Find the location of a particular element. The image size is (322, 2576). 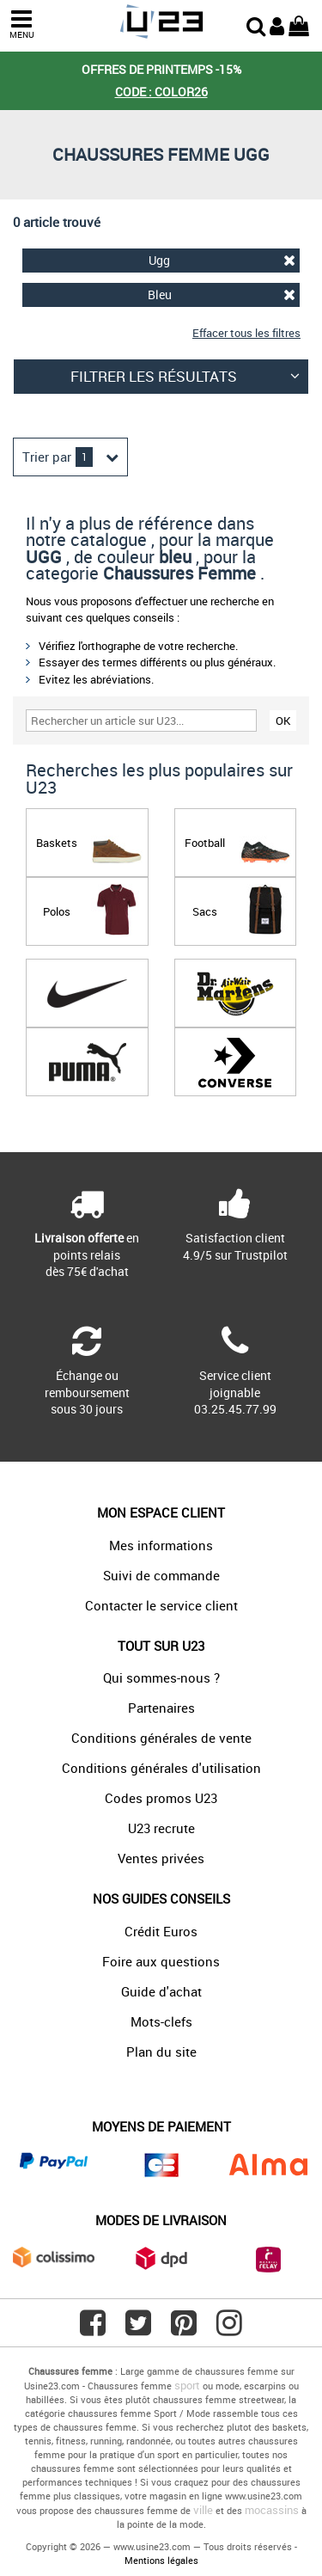

Mes informations is located at coordinates (161, 1545).